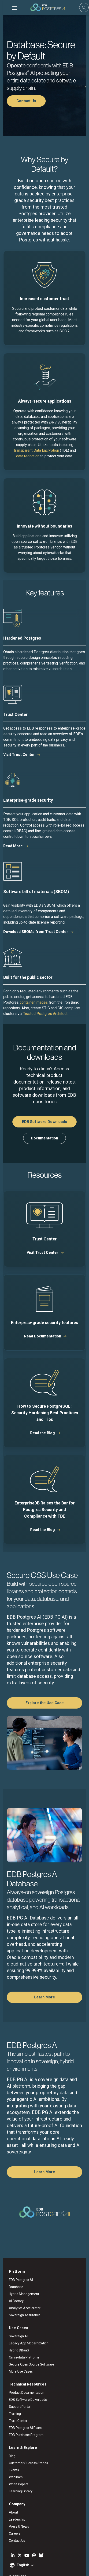  I want to click on Visit Trust Center, so click(19, 745).